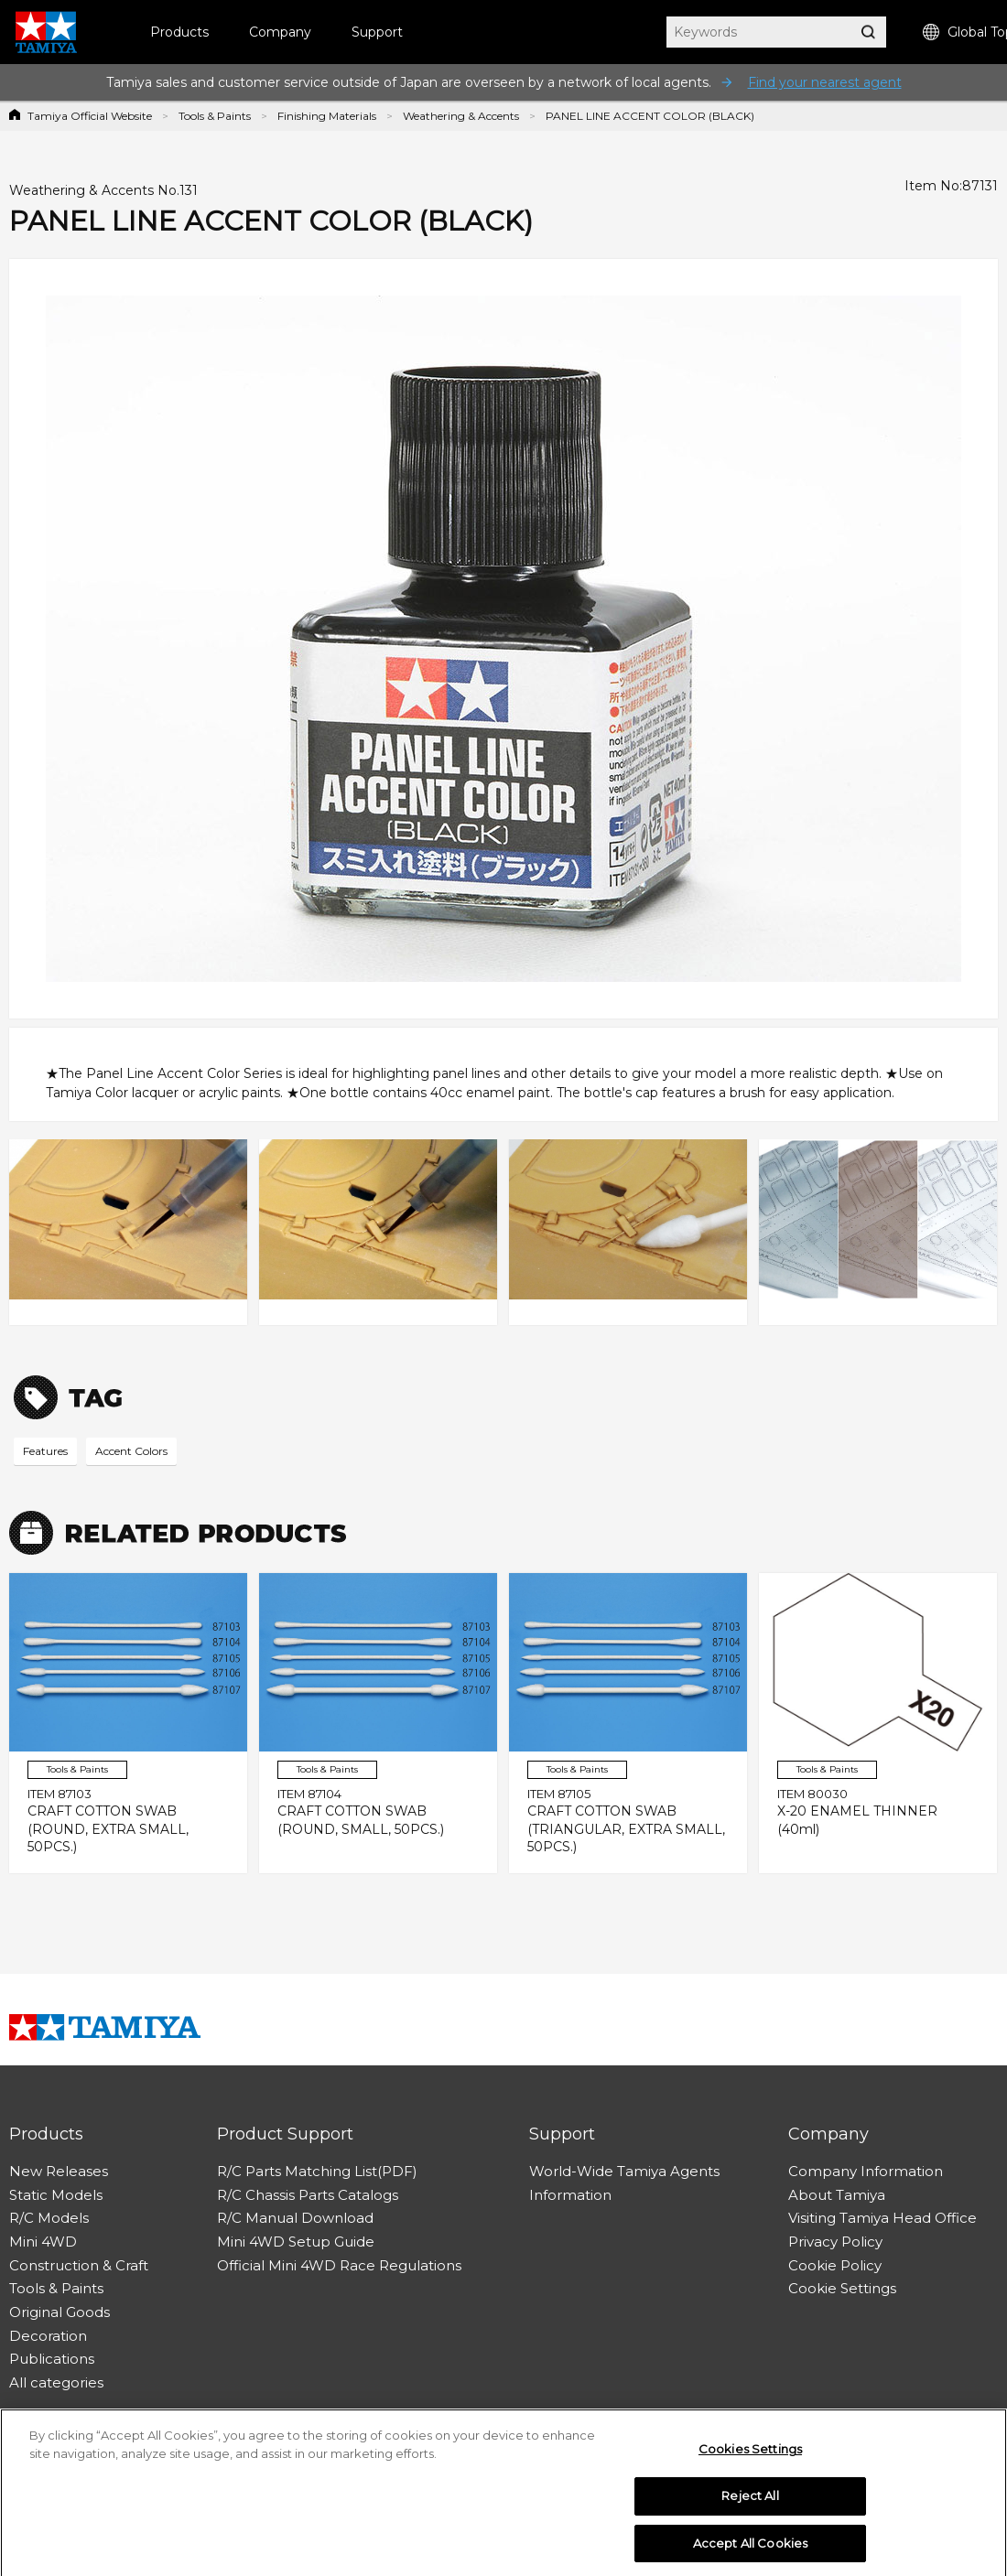 This screenshot has width=1007, height=2576. Describe the element at coordinates (570, 2195) in the screenshot. I see `Information` at that location.